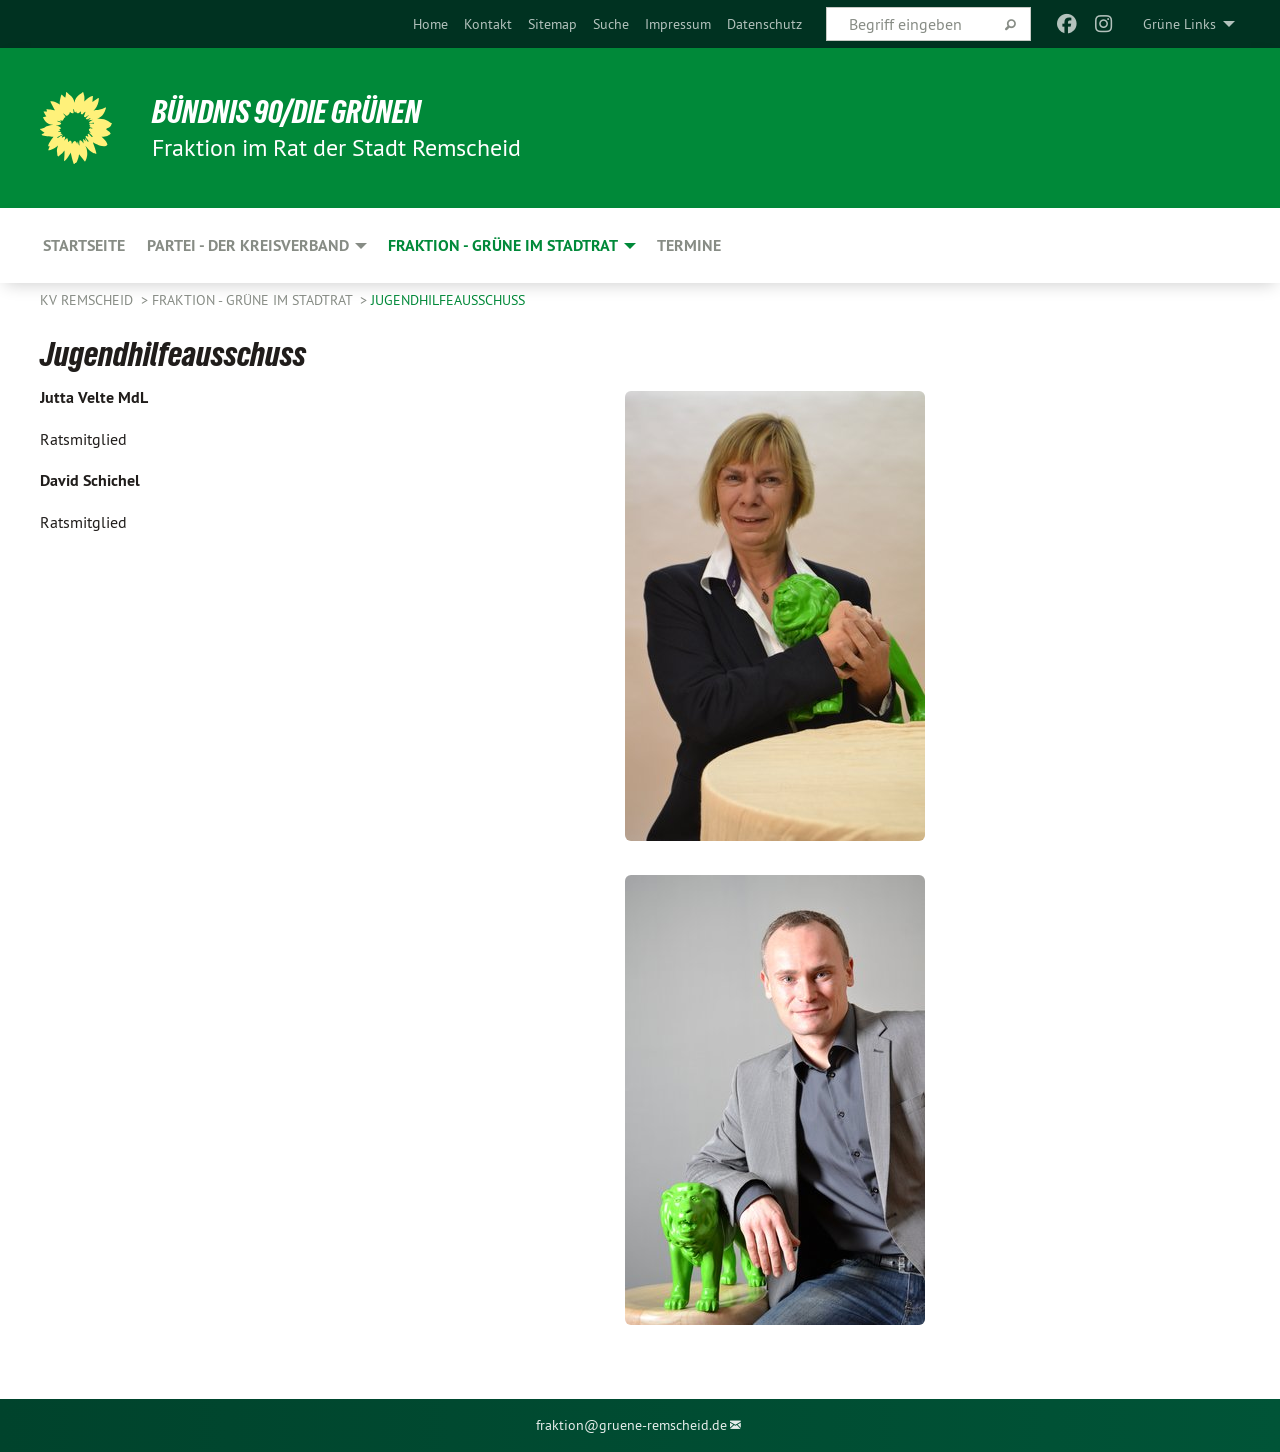  I want to click on Grüne Links [menuitem], so click(1179, 24).